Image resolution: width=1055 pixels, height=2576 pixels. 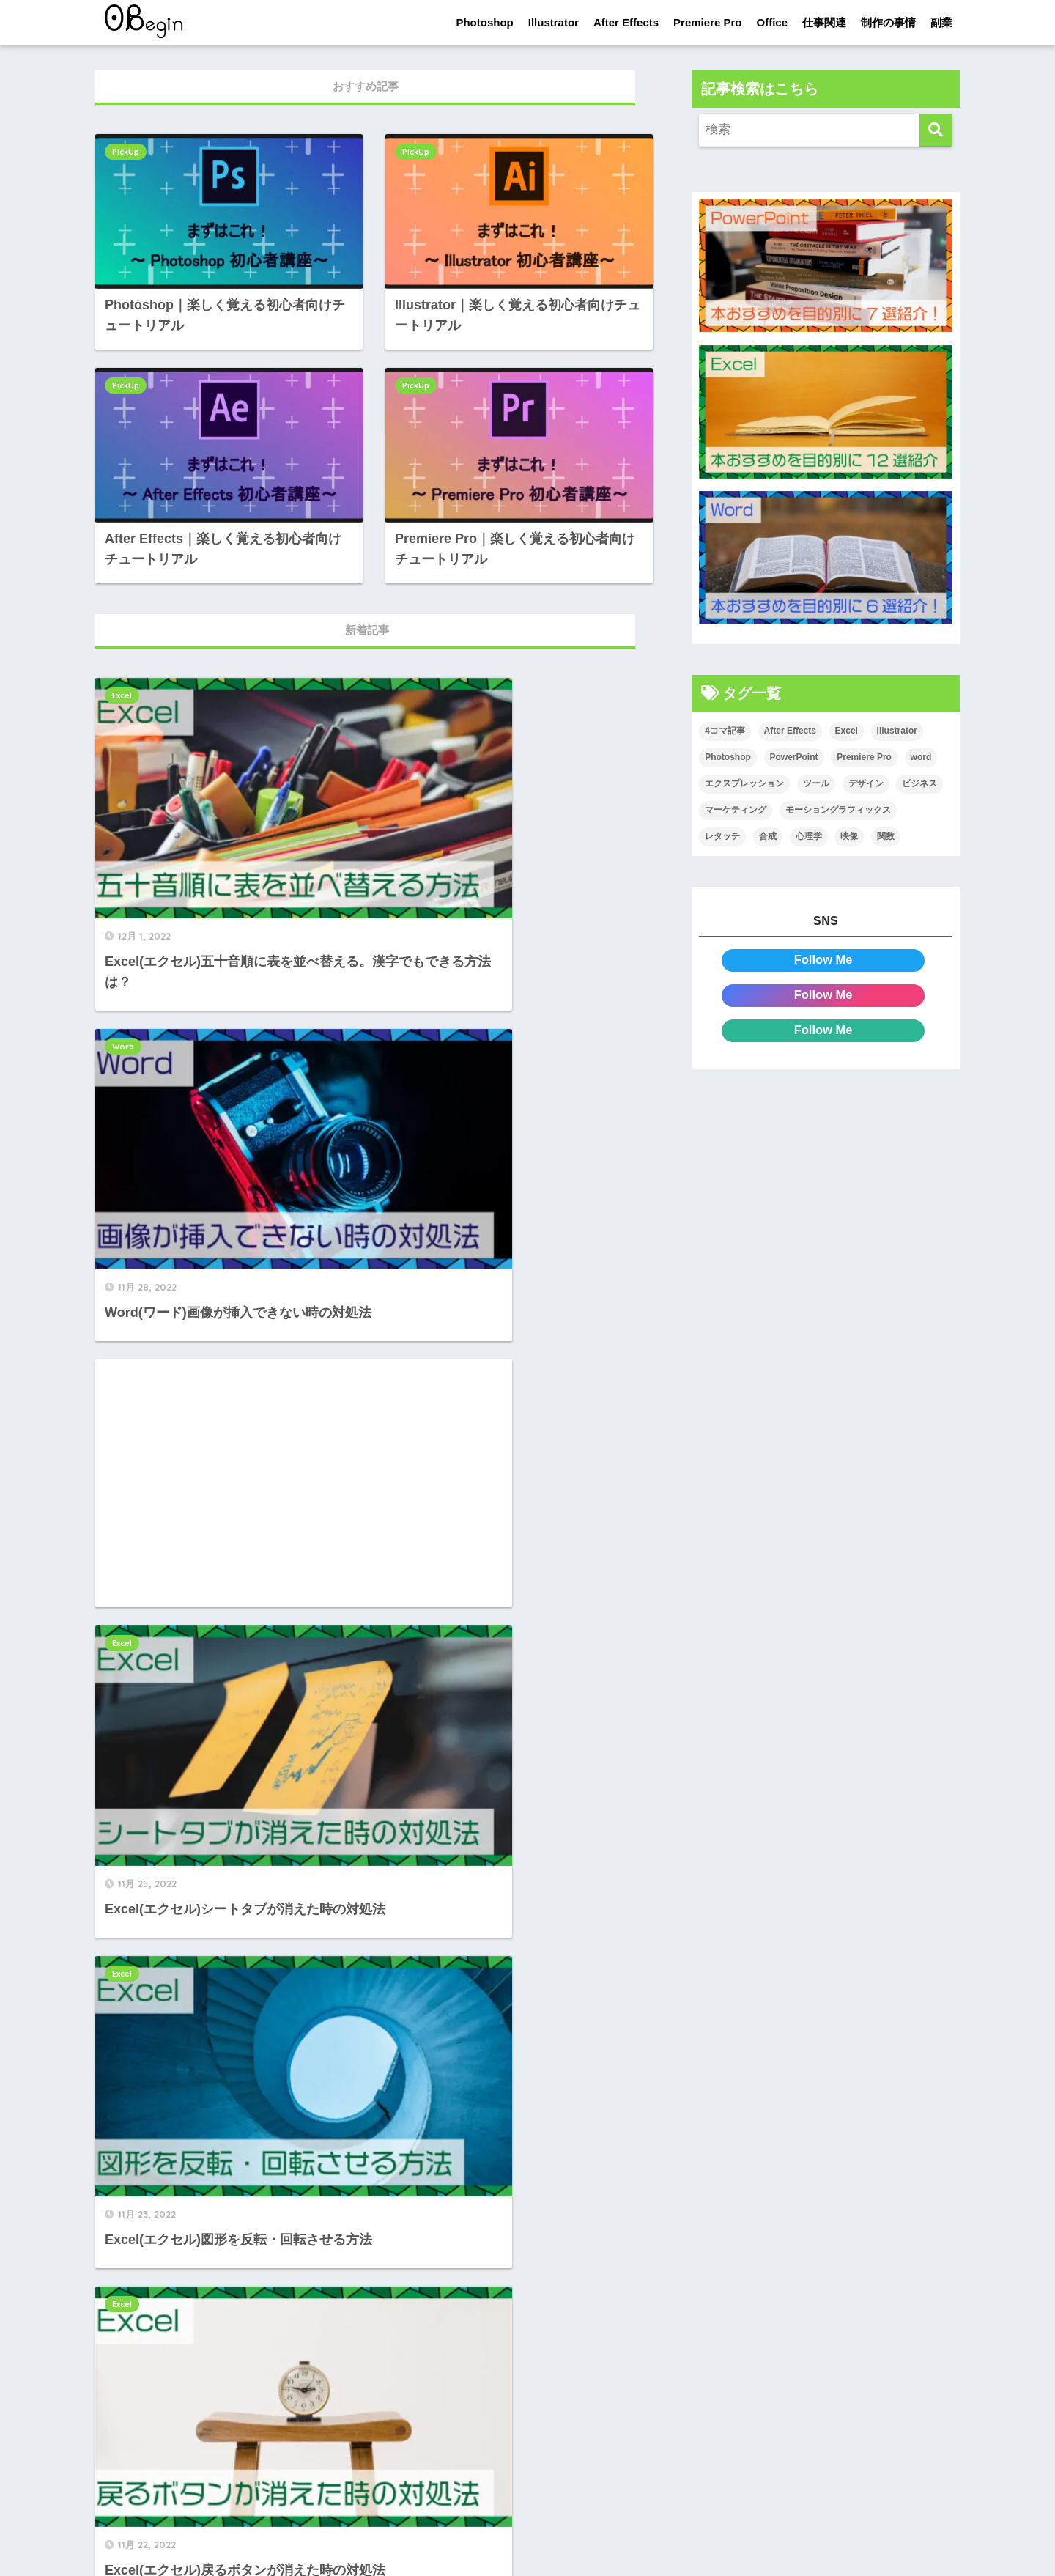 What do you see at coordinates (707, 22) in the screenshot?
I see `Premiere Pro` at bounding box center [707, 22].